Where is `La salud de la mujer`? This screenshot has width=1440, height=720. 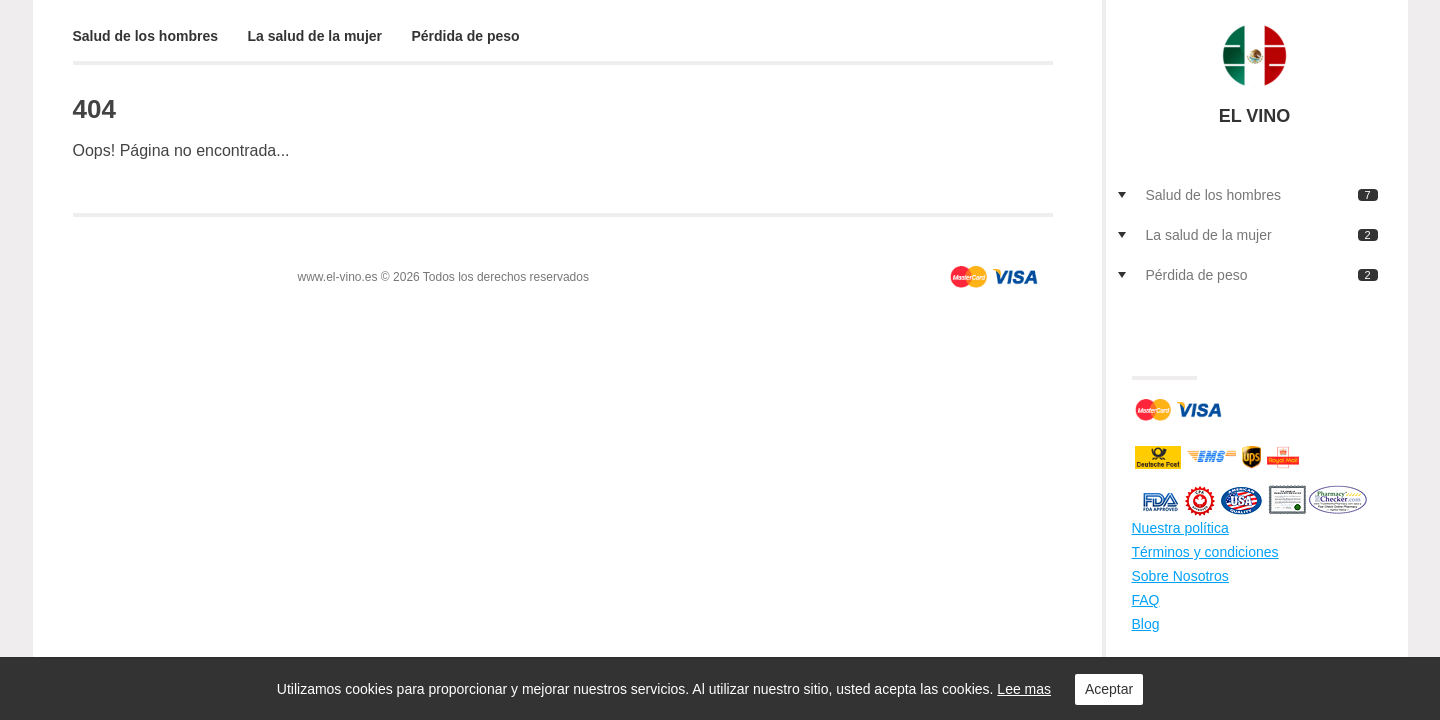 La salud de la mujer is located at coordinates (314, 36).